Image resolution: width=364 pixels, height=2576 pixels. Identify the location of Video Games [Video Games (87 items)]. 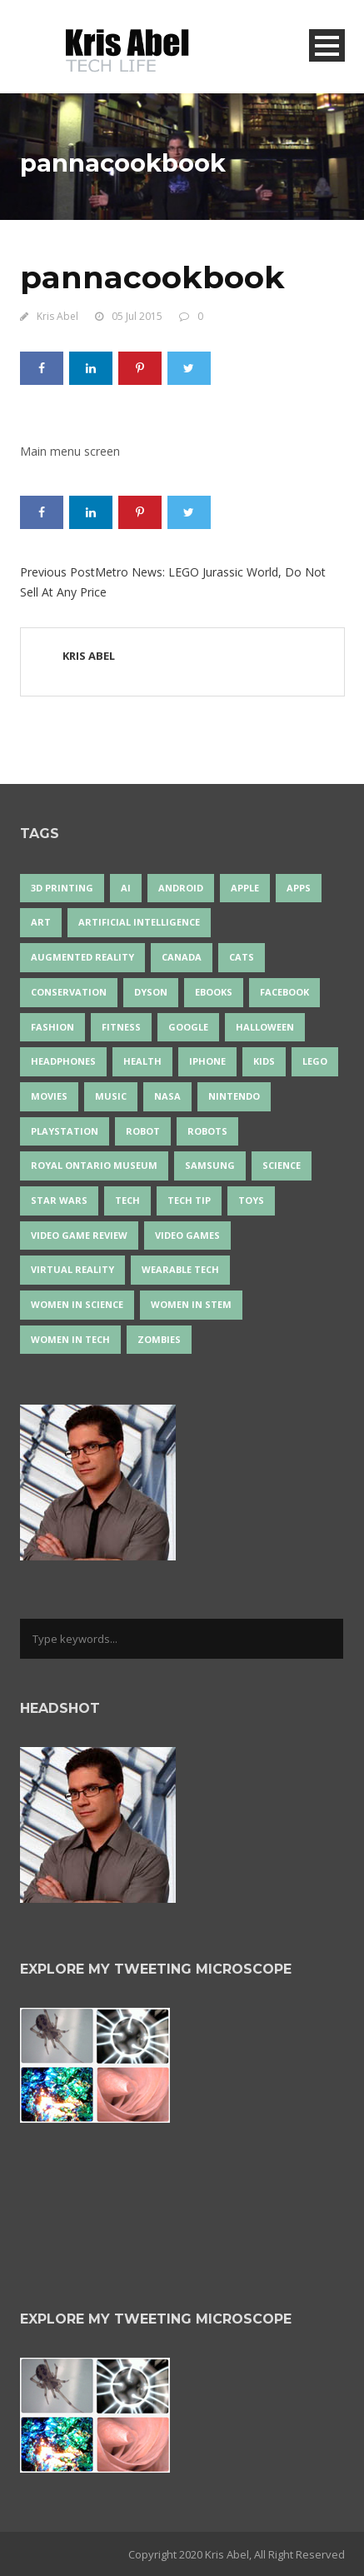
(187, 1235).